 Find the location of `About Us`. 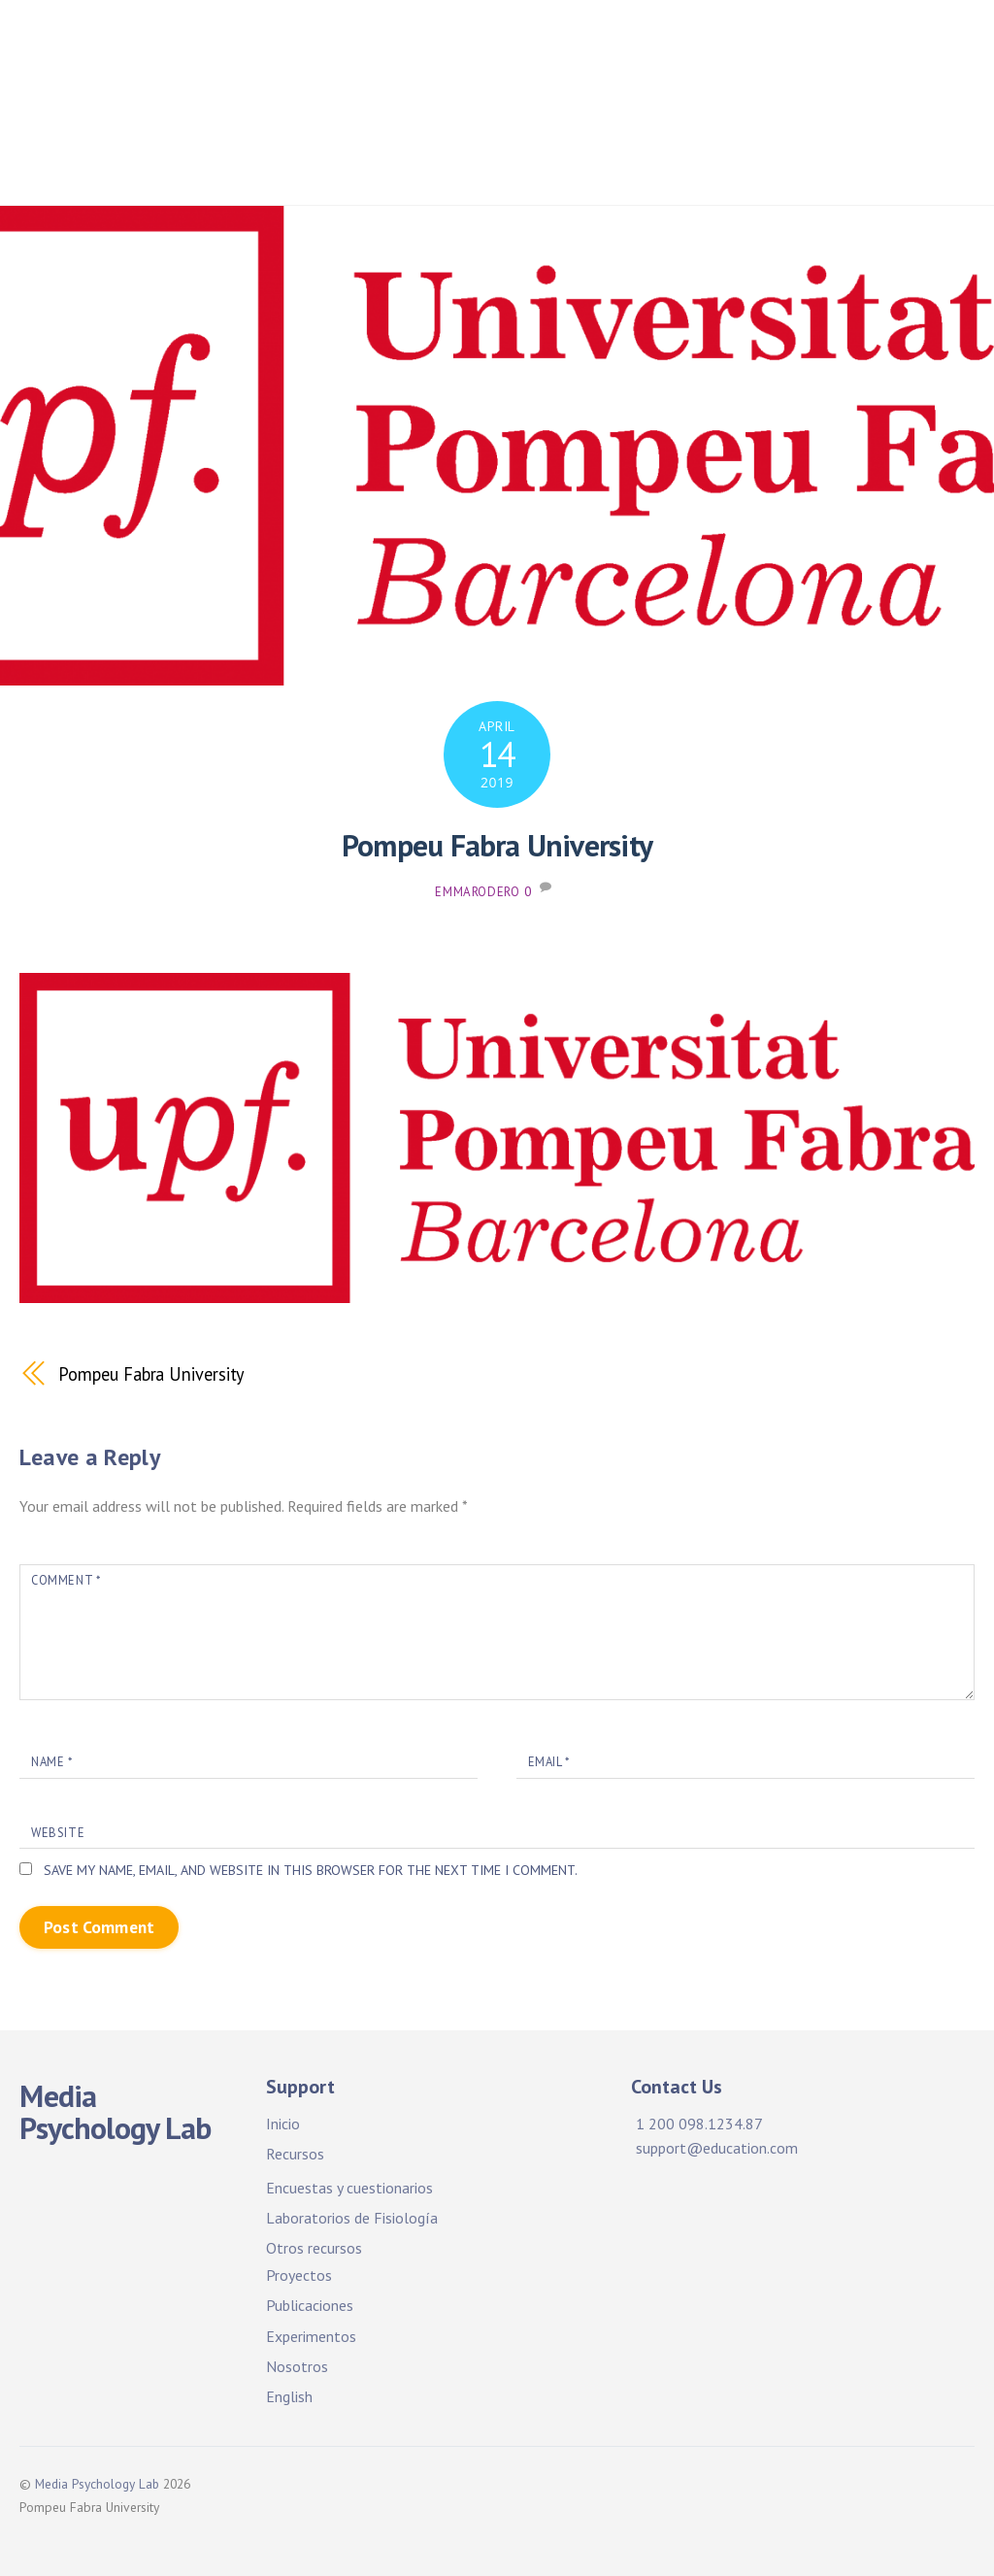

About Us is located at coordinates (559, 165).